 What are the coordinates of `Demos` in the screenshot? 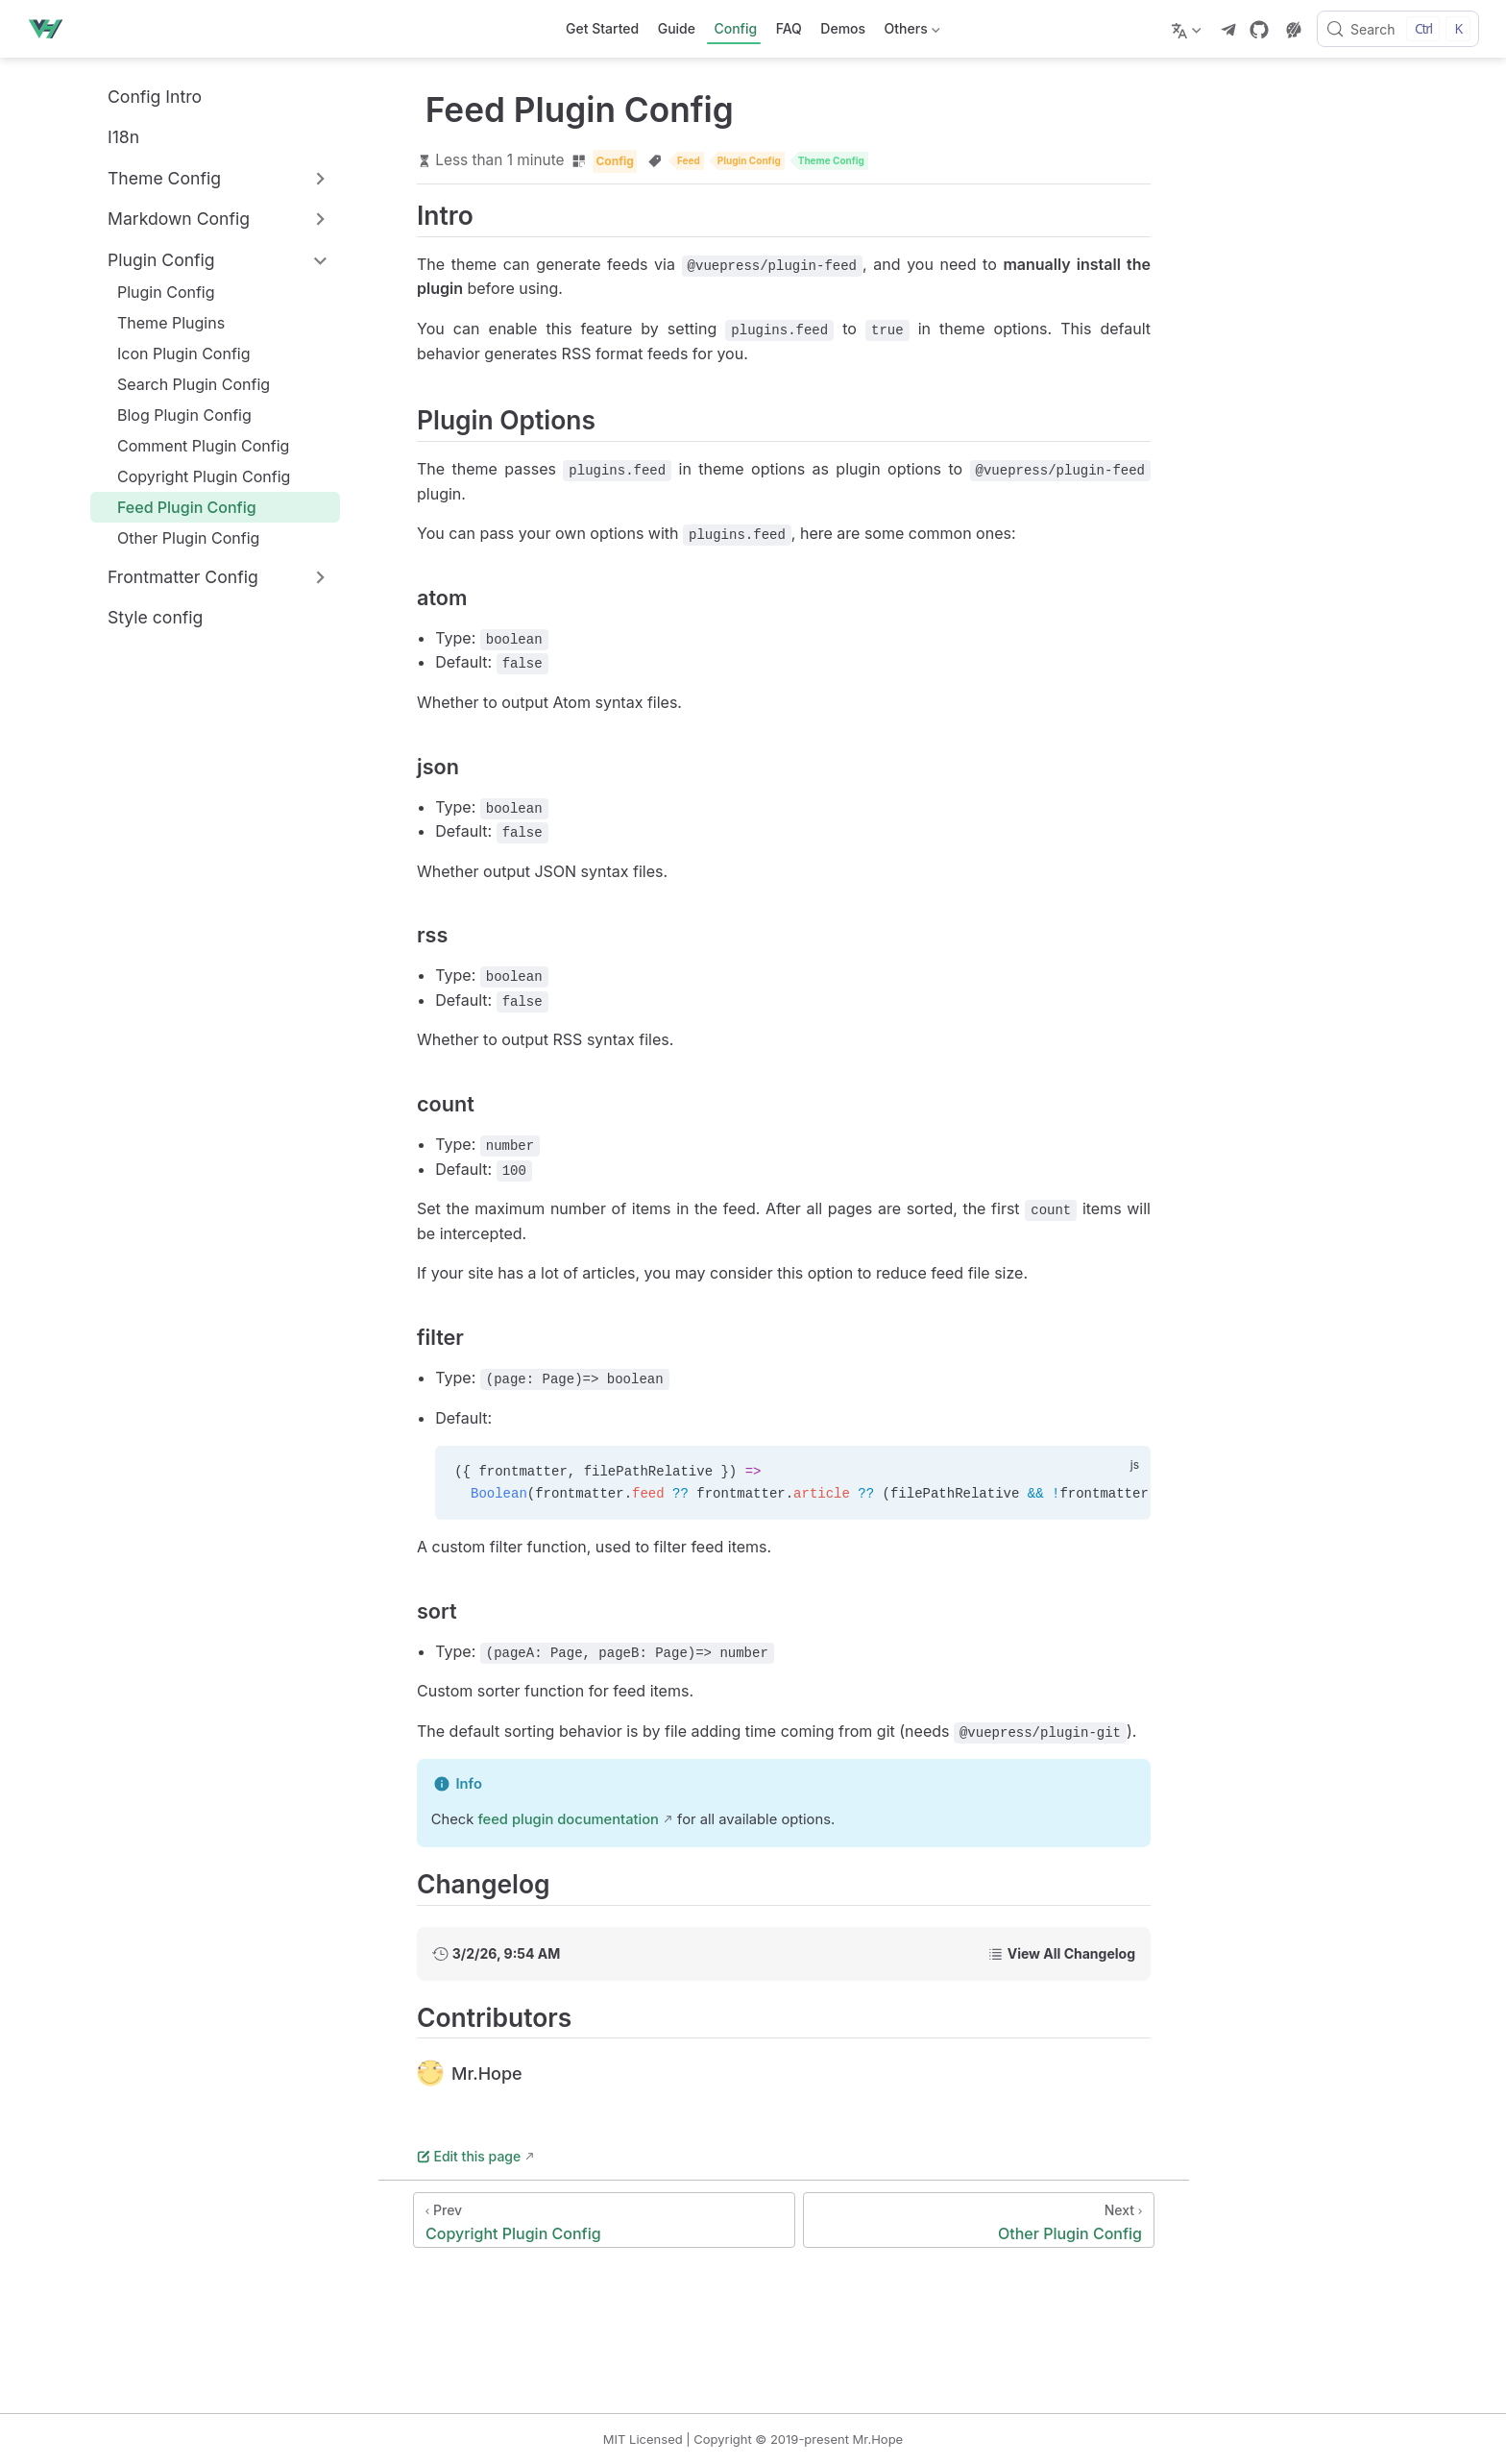 It's located at (842, 28).